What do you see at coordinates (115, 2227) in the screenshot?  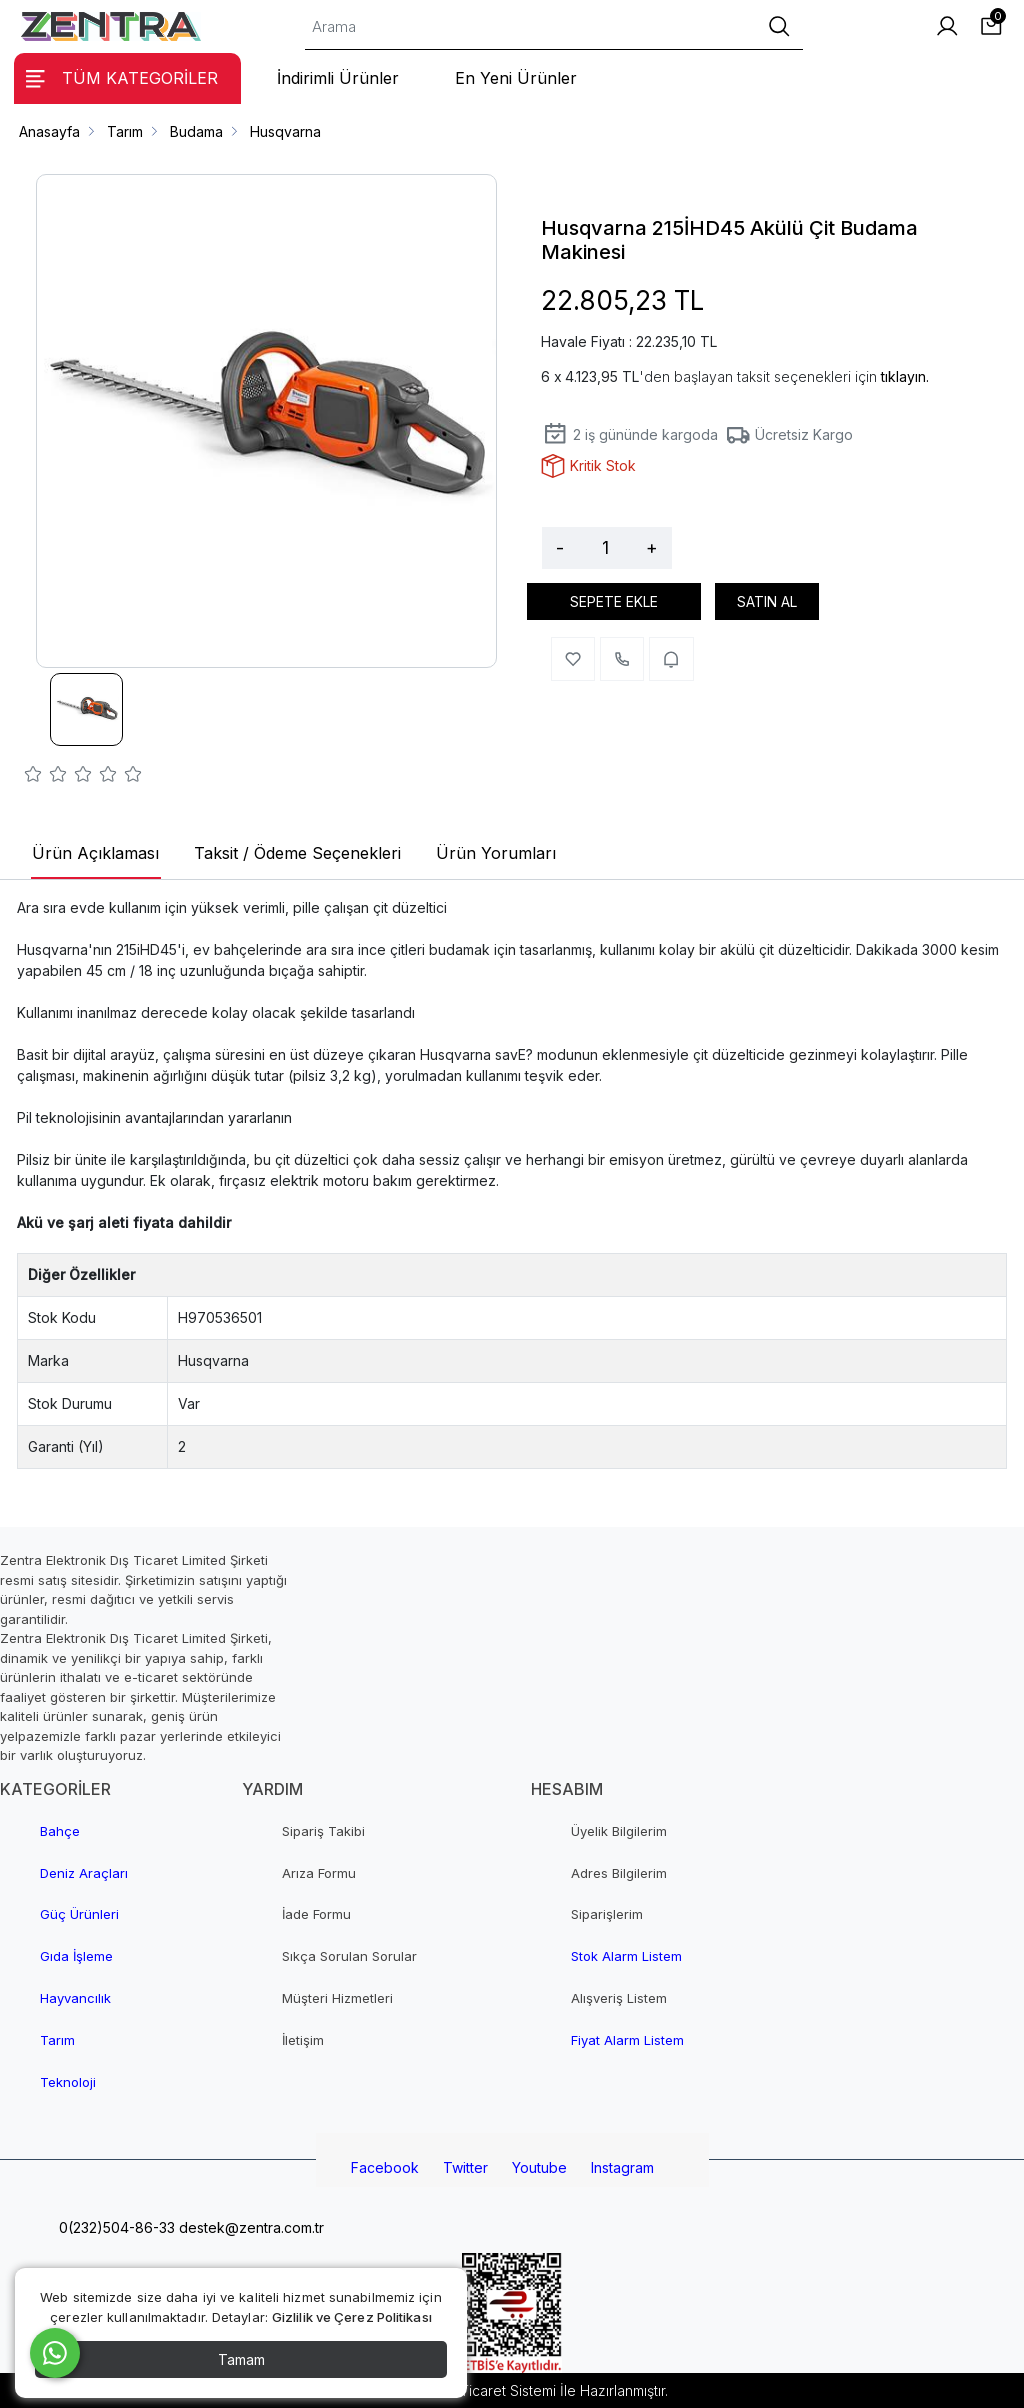 I see `0(232)504-86-33` at bounding box center [115, 2227].